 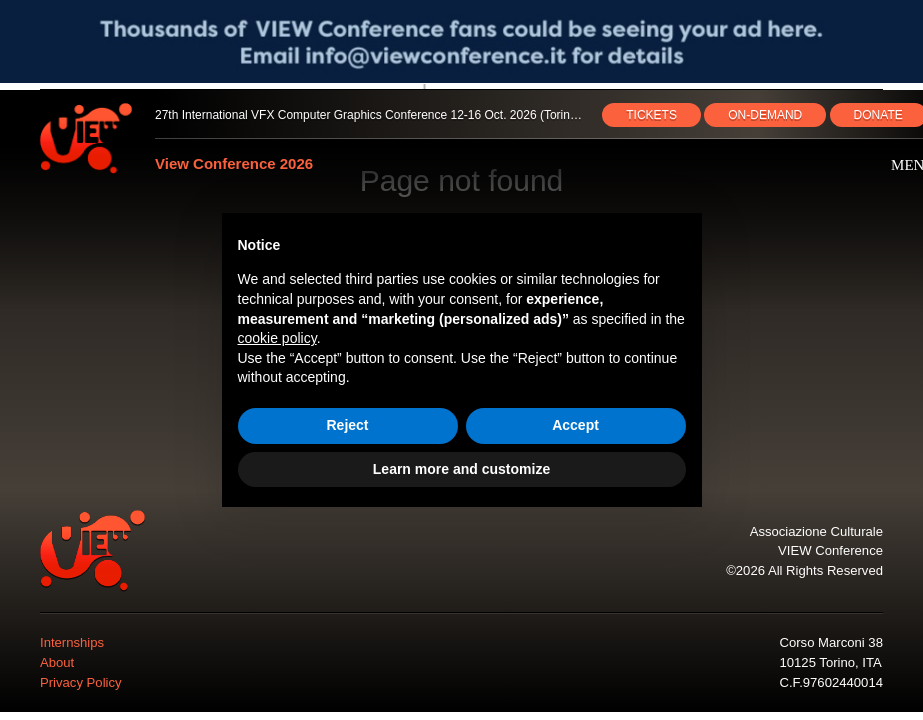 I want to click on Accept [button], so click(x=575, y=425).